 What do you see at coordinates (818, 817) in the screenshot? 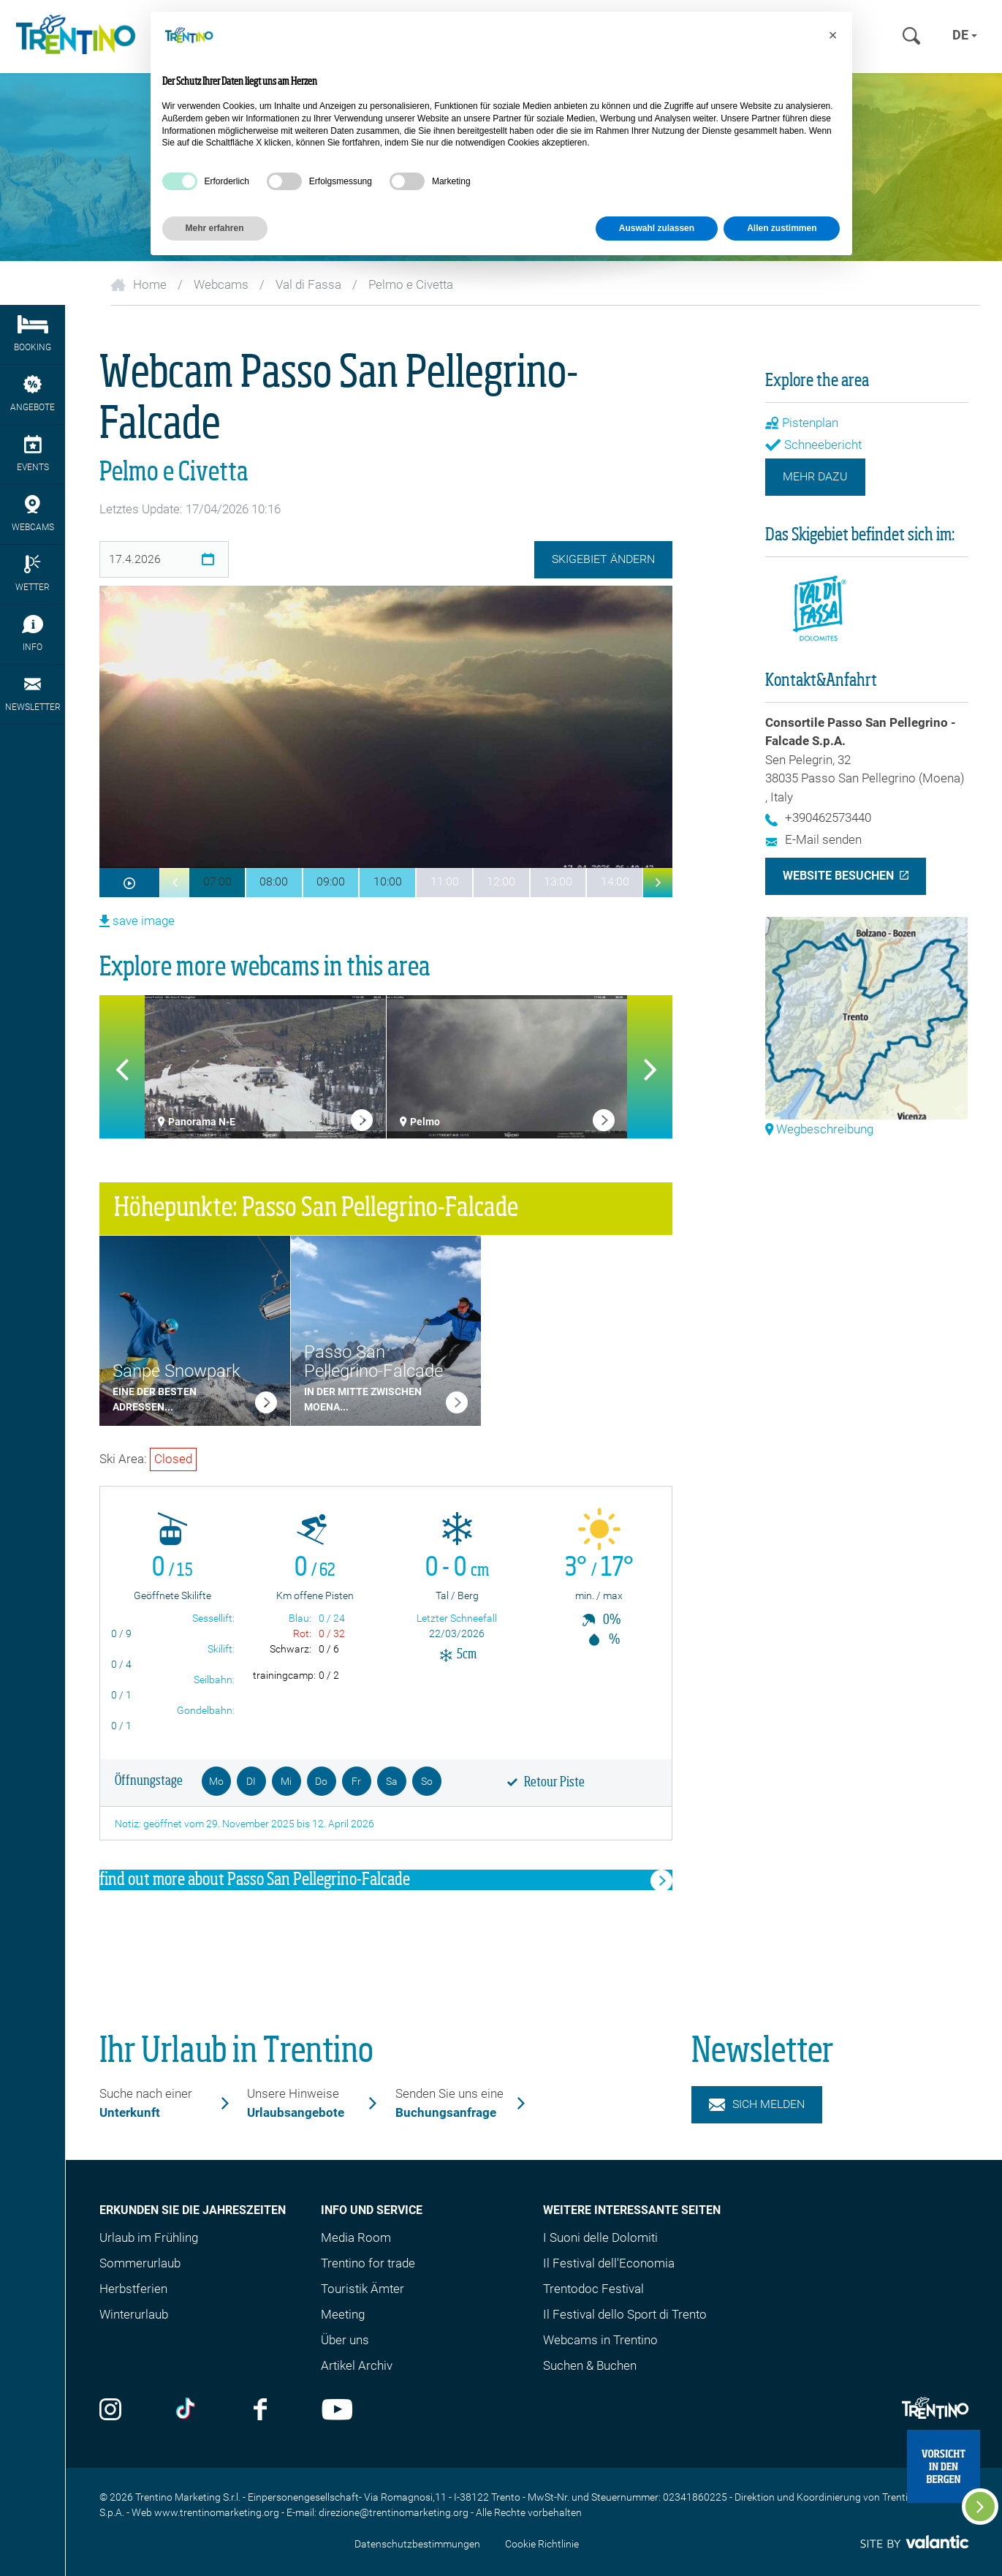
I see `+390462573440` at bounding box center [818, 817].